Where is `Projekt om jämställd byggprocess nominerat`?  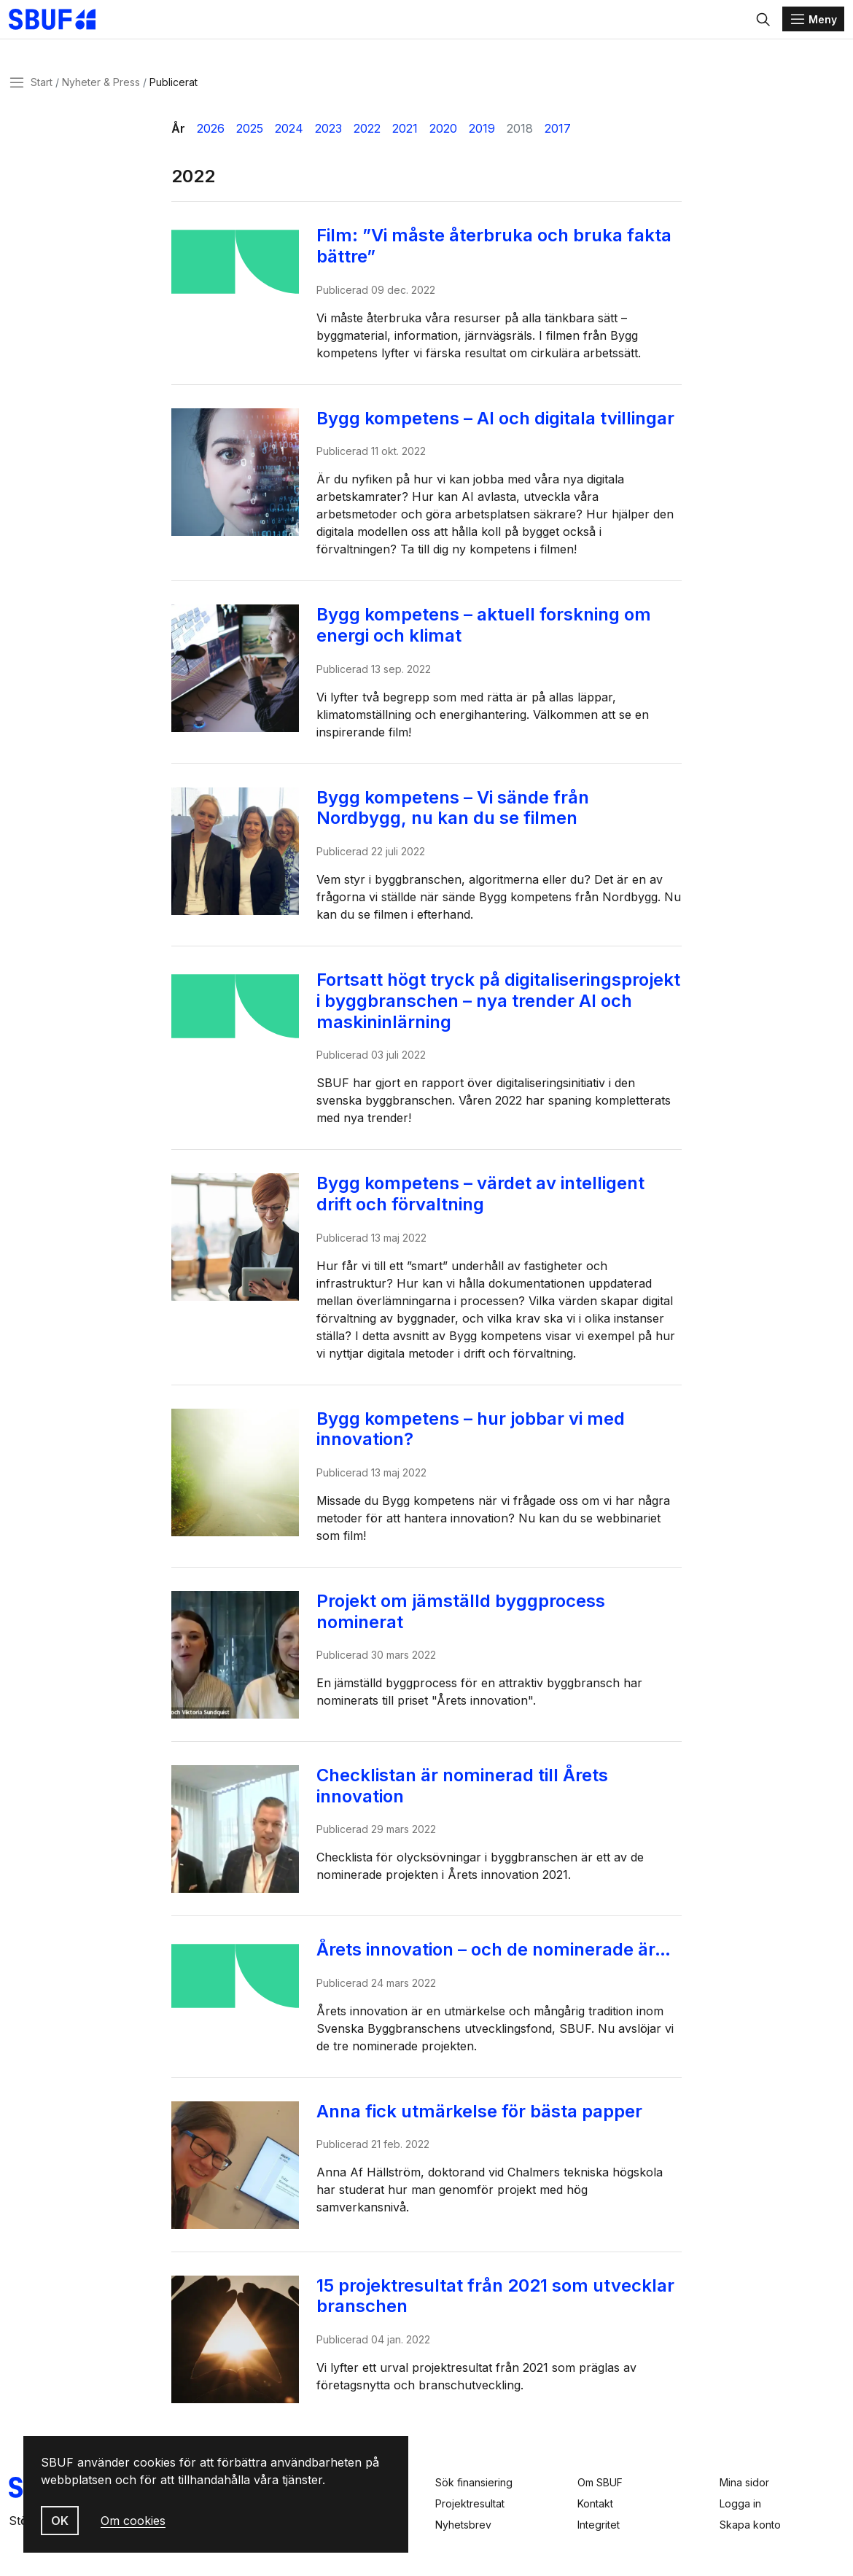
Projekt om jämställd byggprocess nominerat is located at coordinates (466, 1619).